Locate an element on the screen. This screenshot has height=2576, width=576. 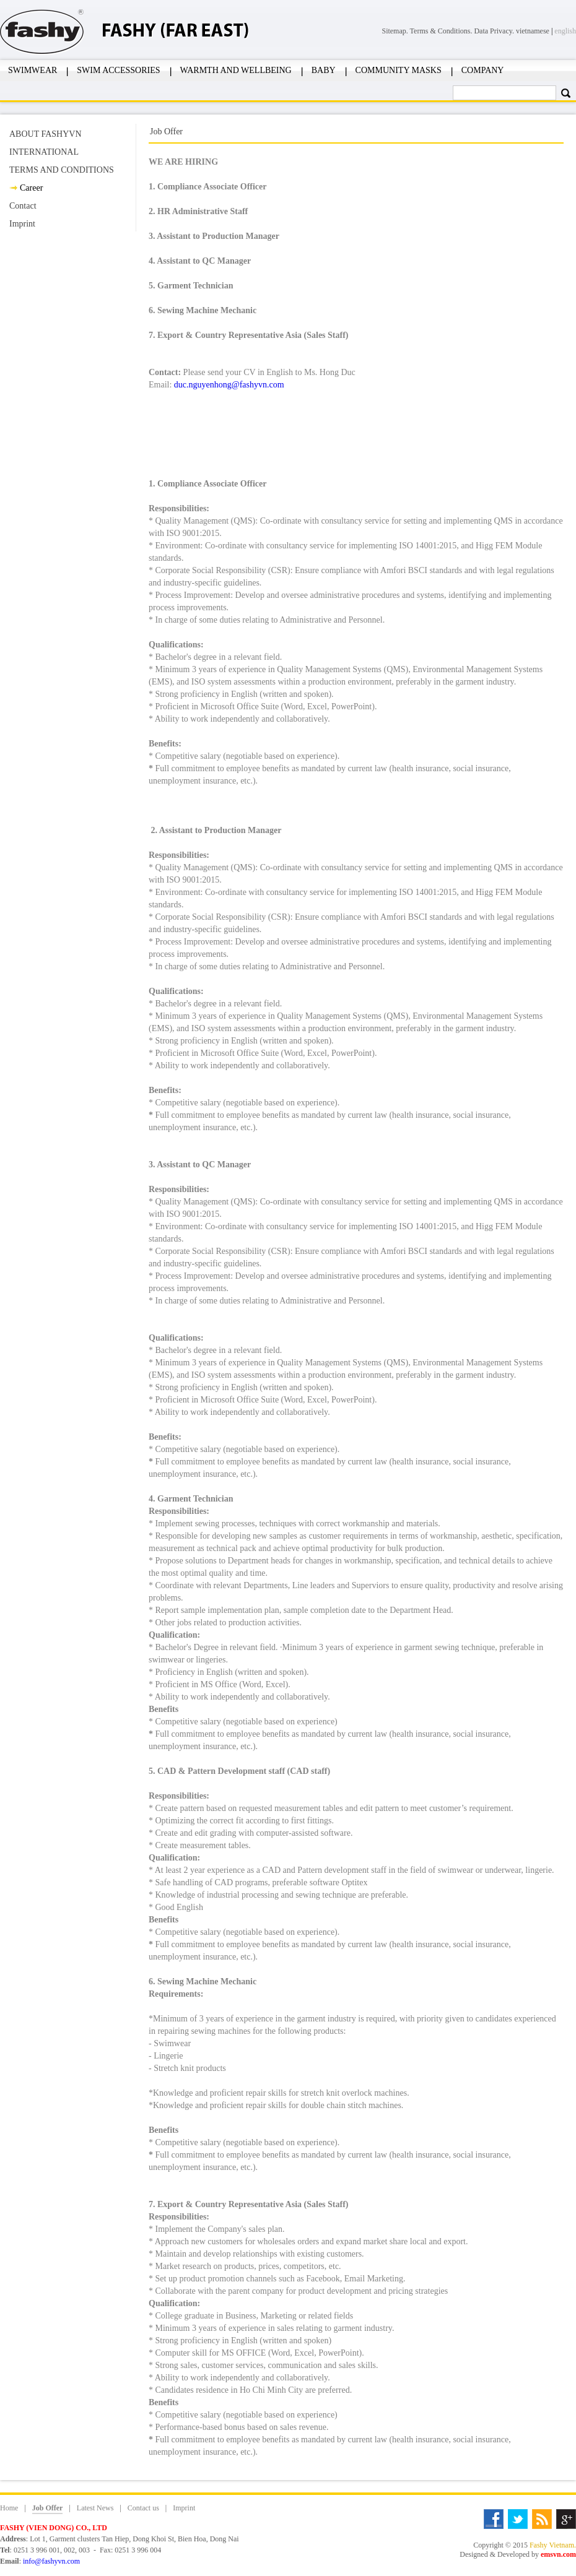
duc.nguyenhong@fashyvn.com is located at coordinates (229, 384).